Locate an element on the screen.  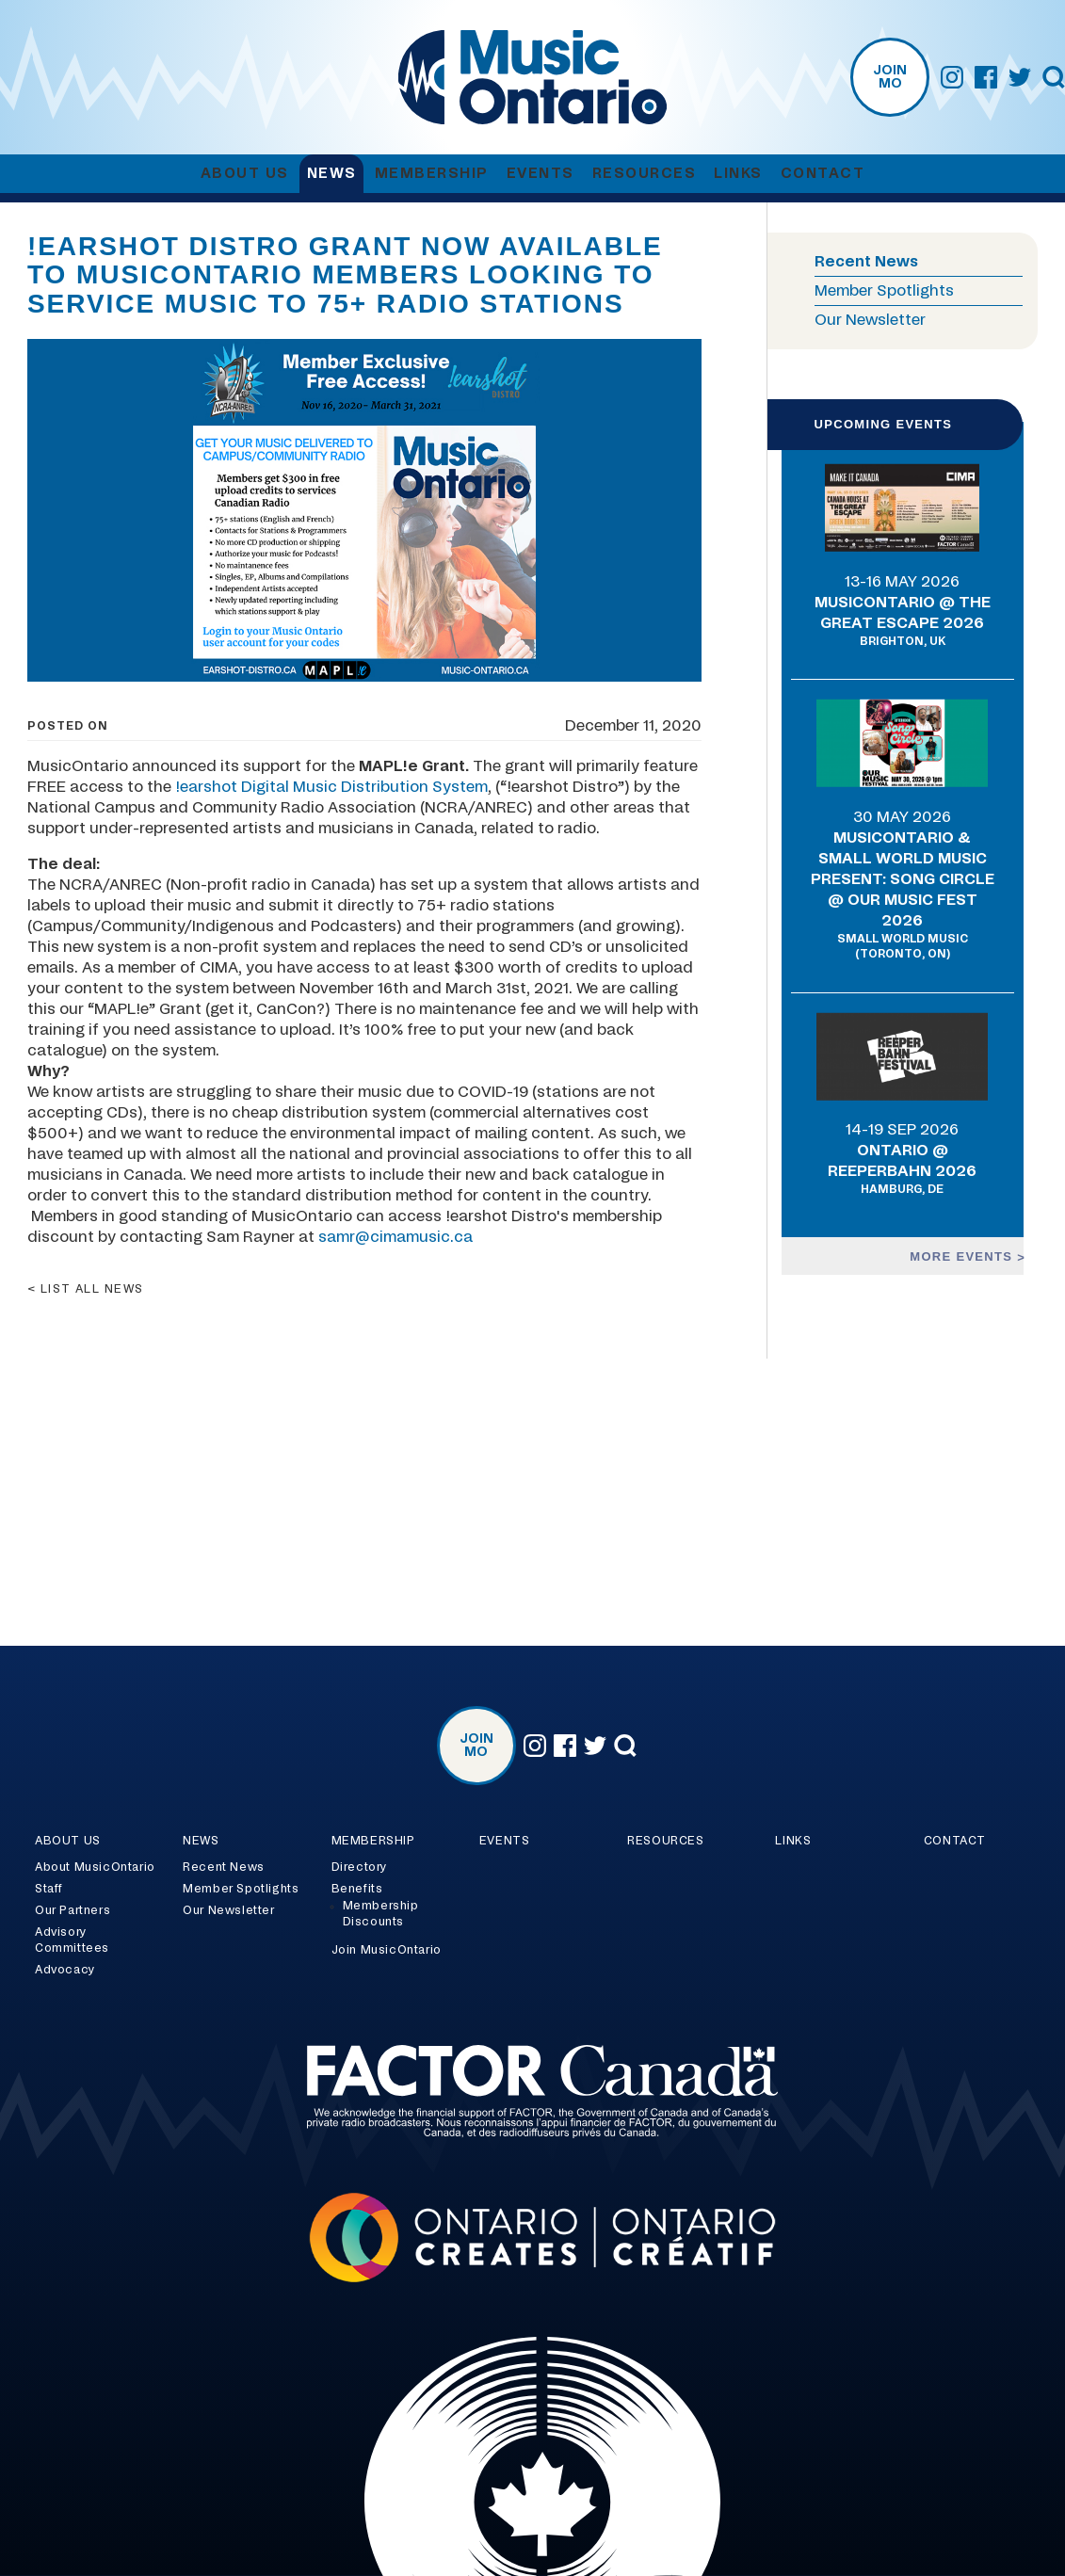
Benefits is located at coordinates (357, 1888).